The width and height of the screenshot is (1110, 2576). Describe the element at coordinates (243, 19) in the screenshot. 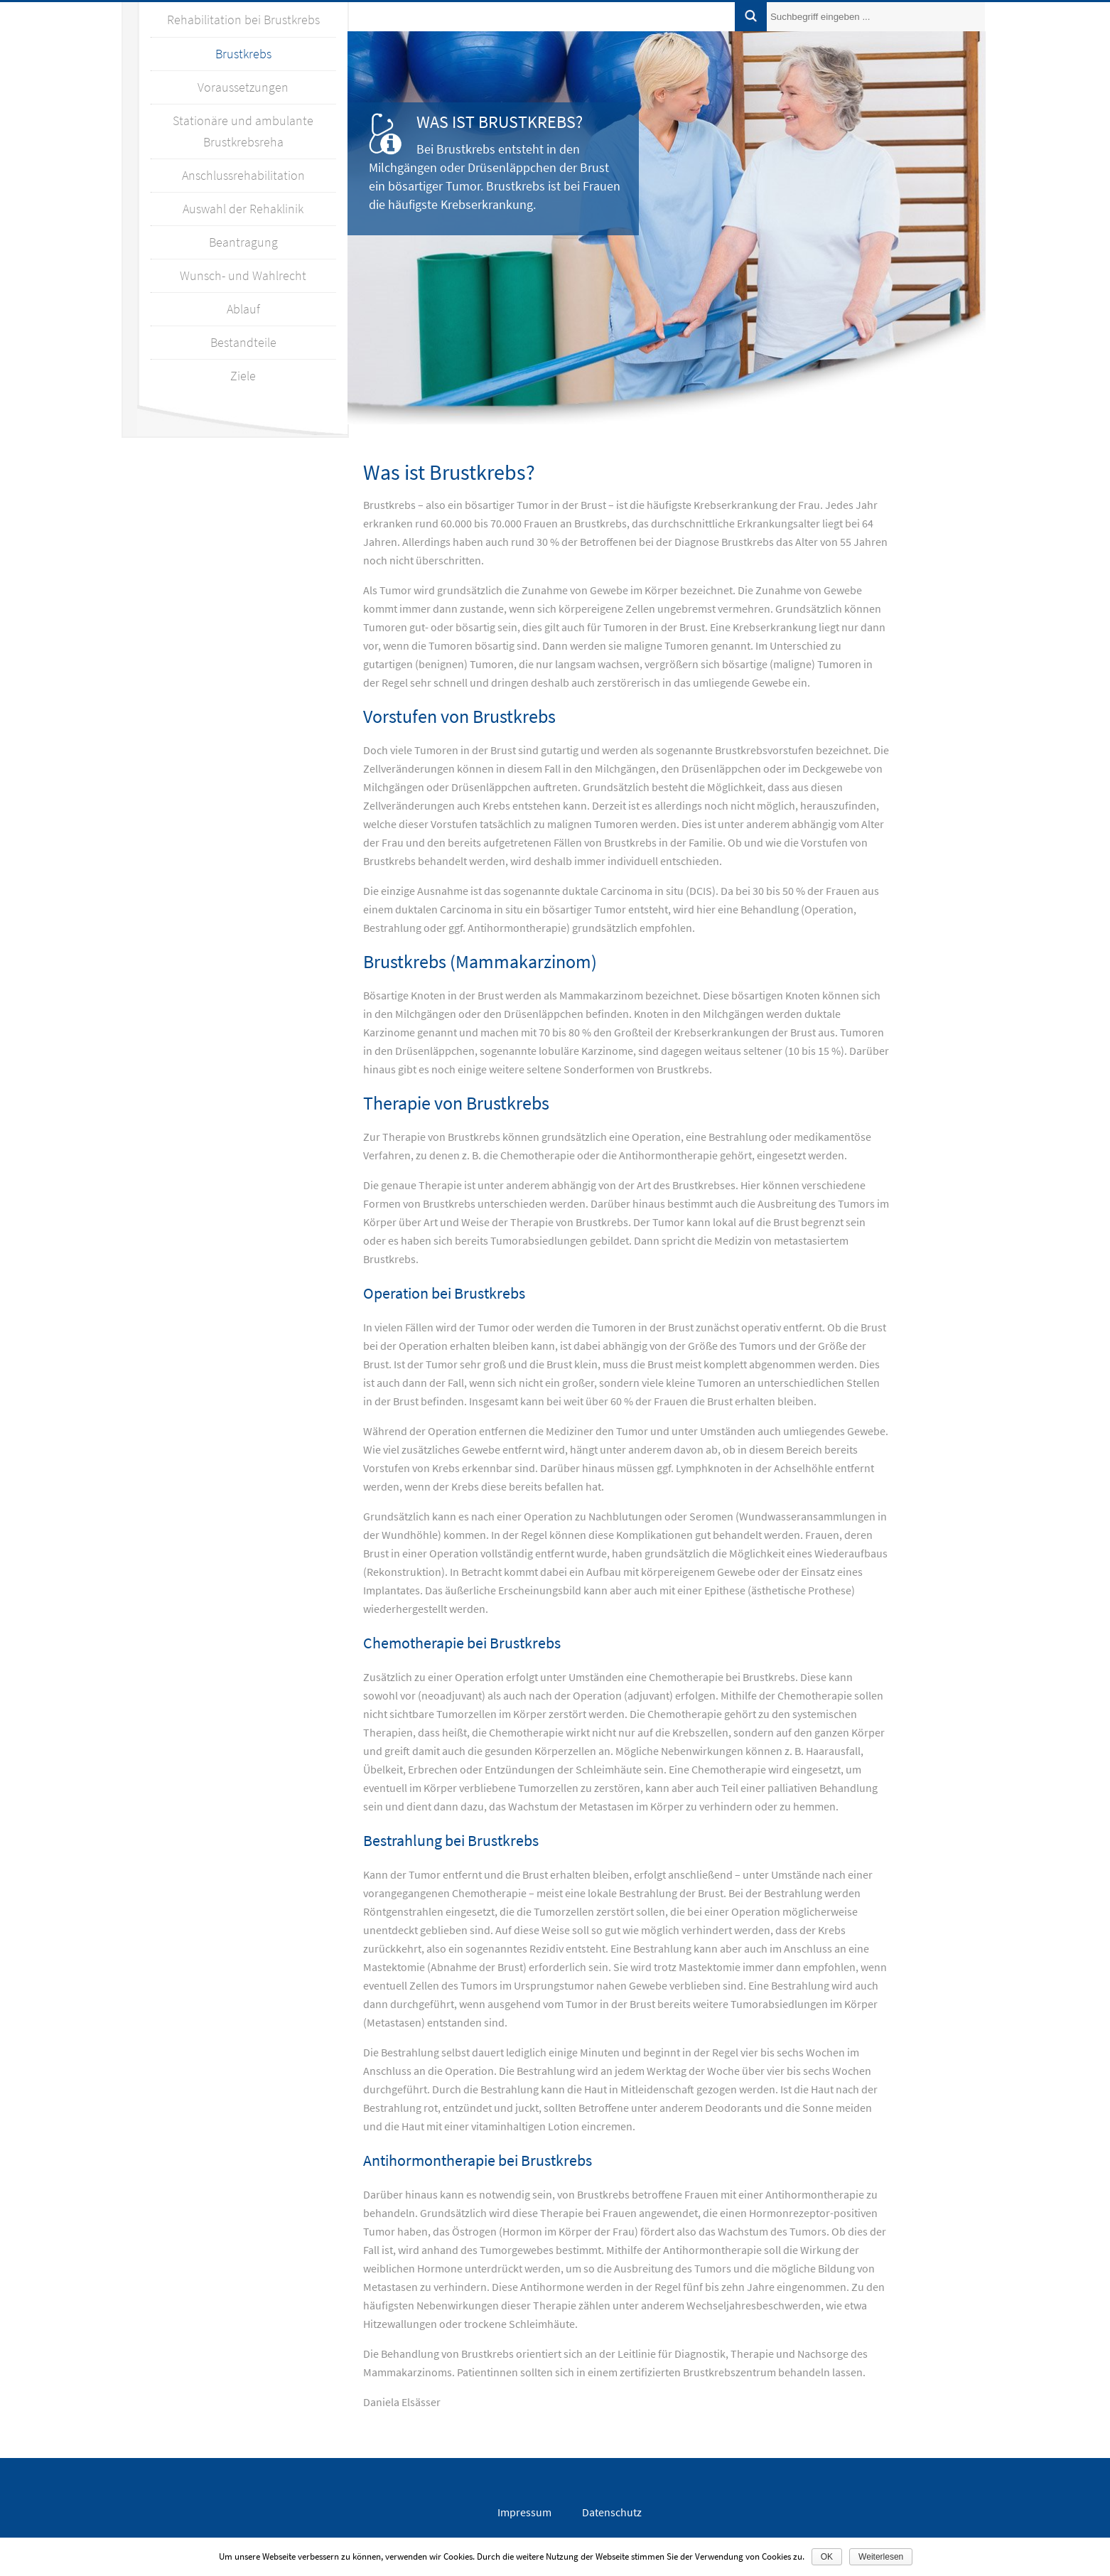

I see `Rehabilitation bei Brustkrebs` at that location.